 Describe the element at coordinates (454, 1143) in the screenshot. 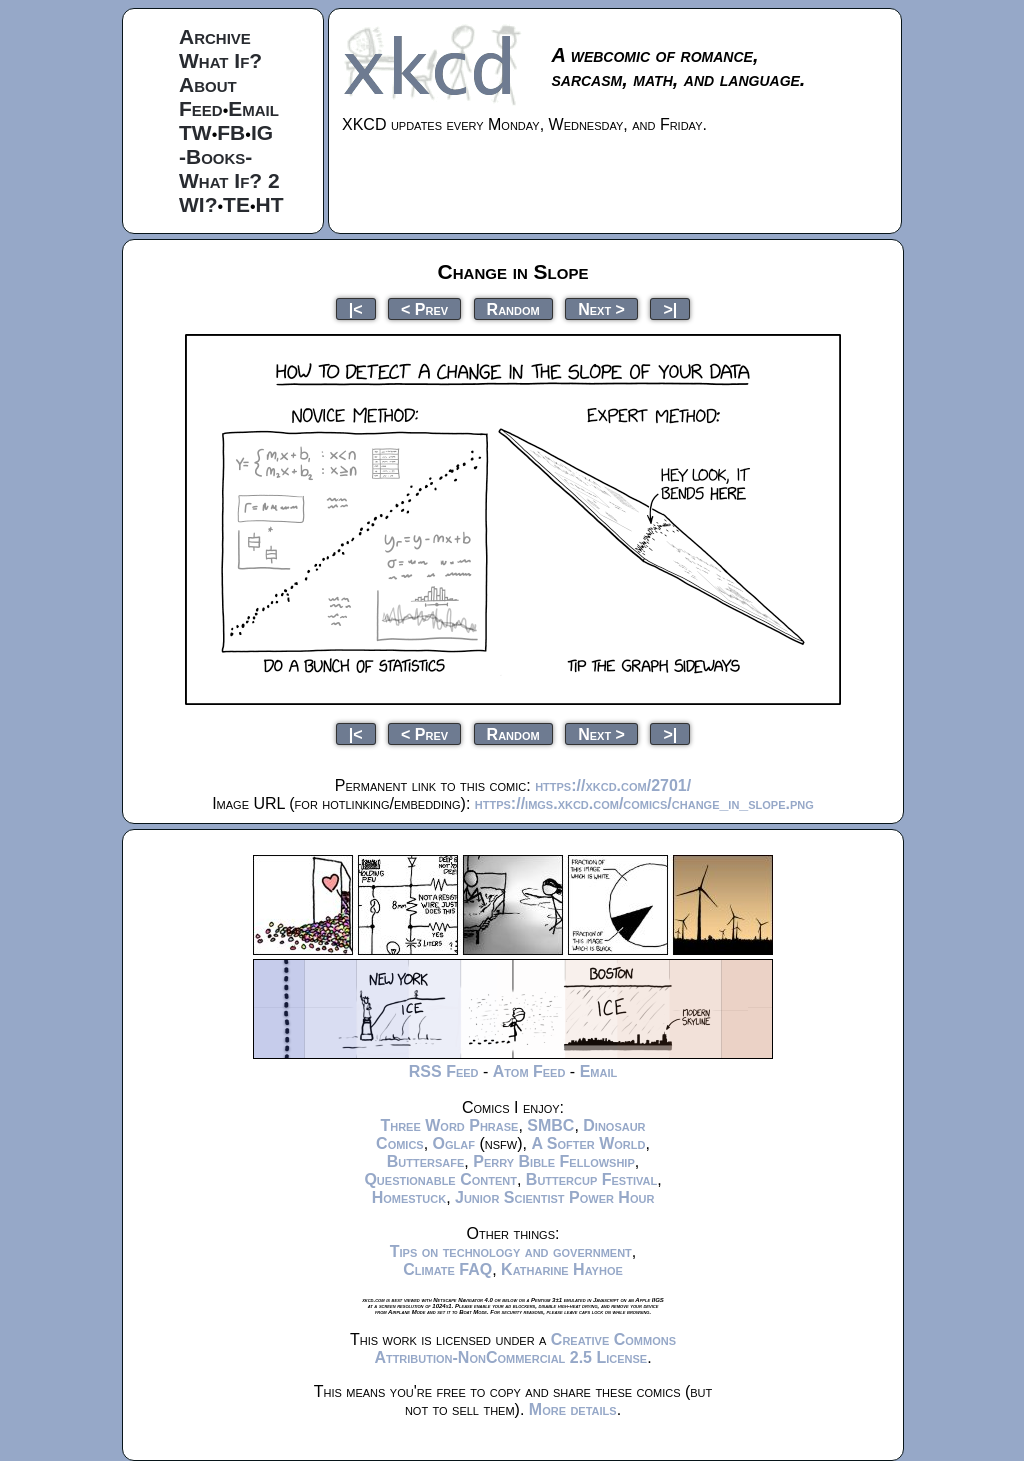

I see `Oglaf` at that location.